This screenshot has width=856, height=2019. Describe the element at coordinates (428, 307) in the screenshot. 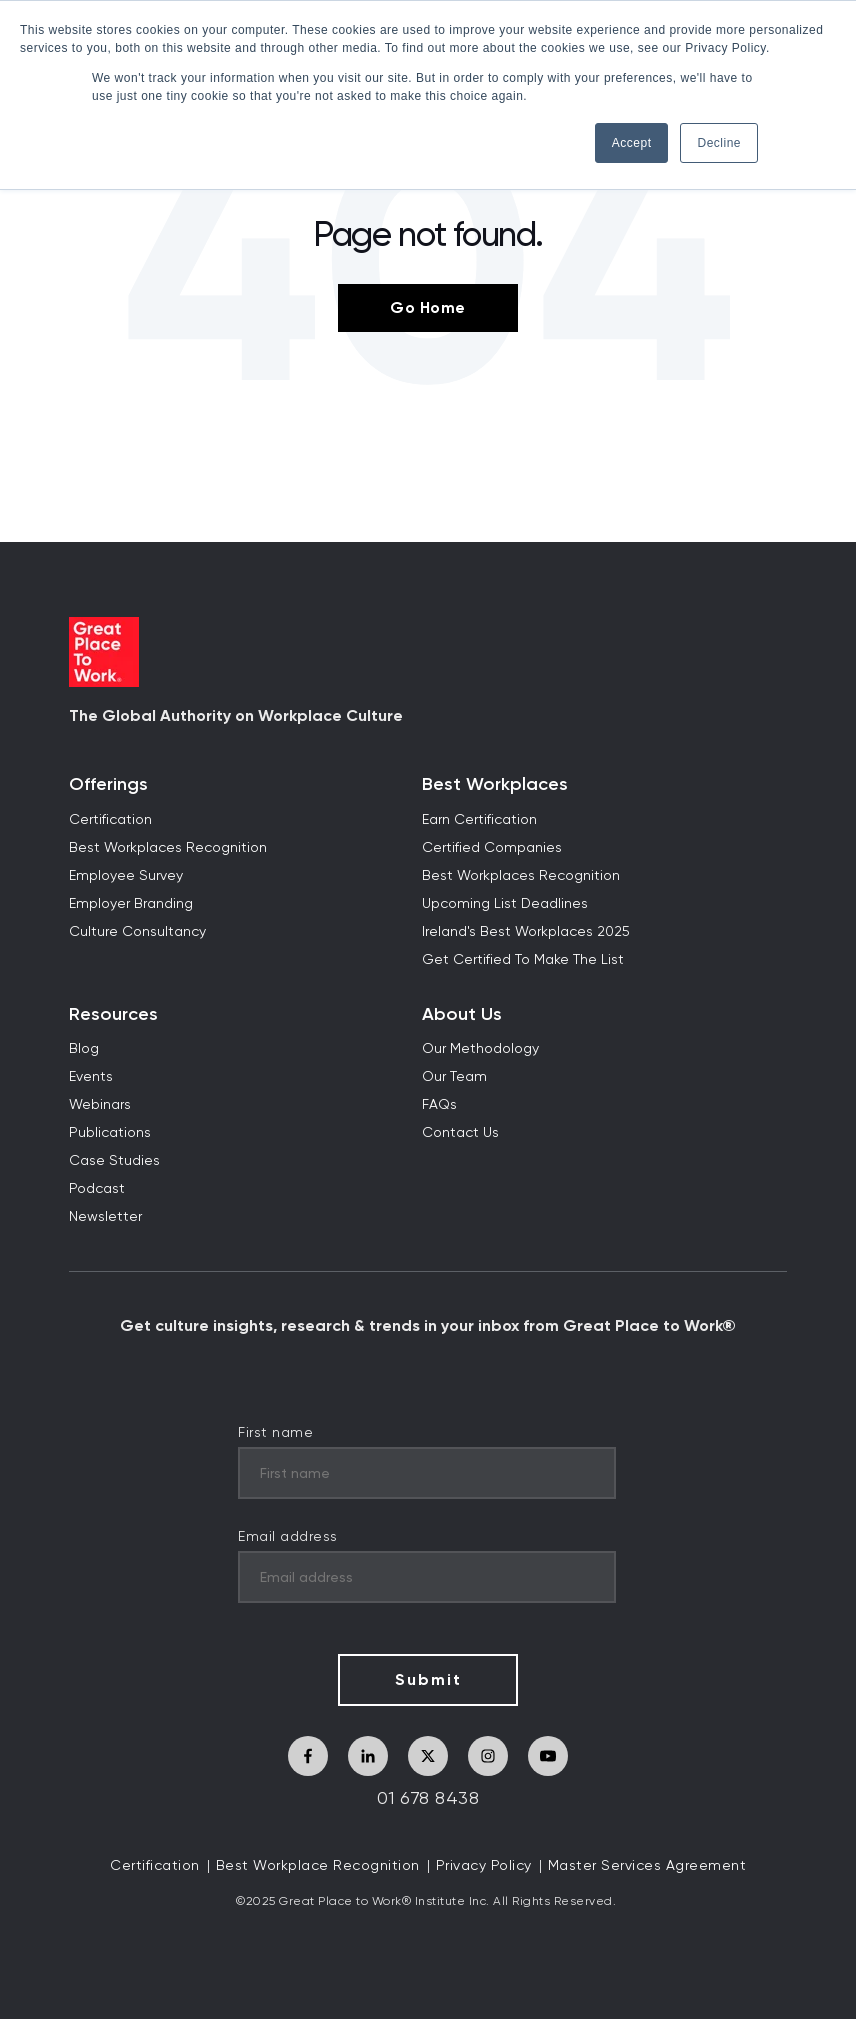

I see `Go Home` at that location.